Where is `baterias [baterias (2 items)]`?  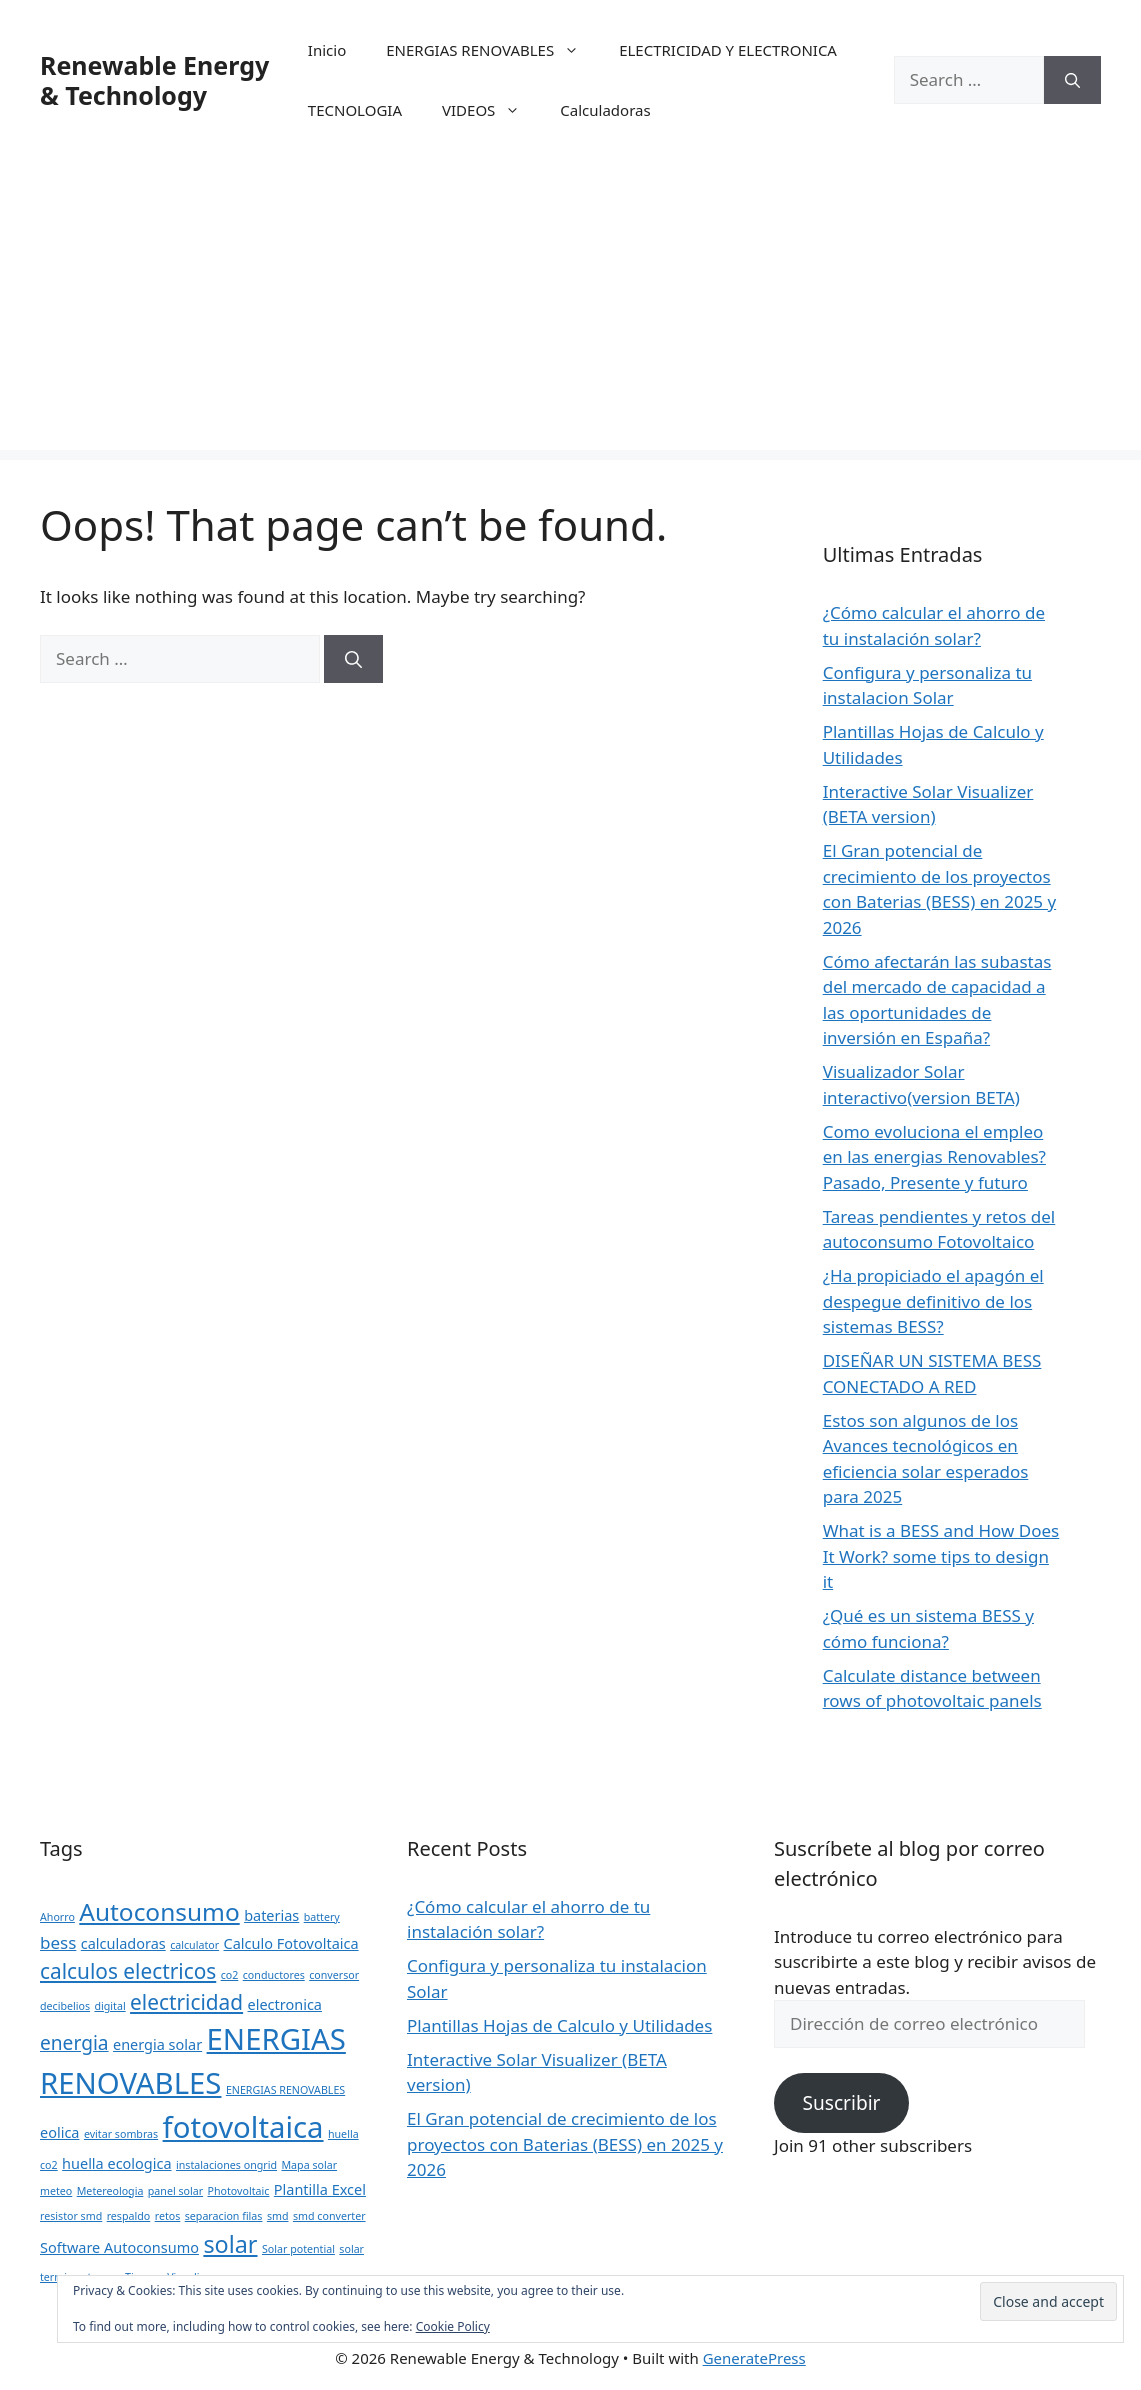
baterias [baterias (2 items)] is located at coordinates (271, 1915).